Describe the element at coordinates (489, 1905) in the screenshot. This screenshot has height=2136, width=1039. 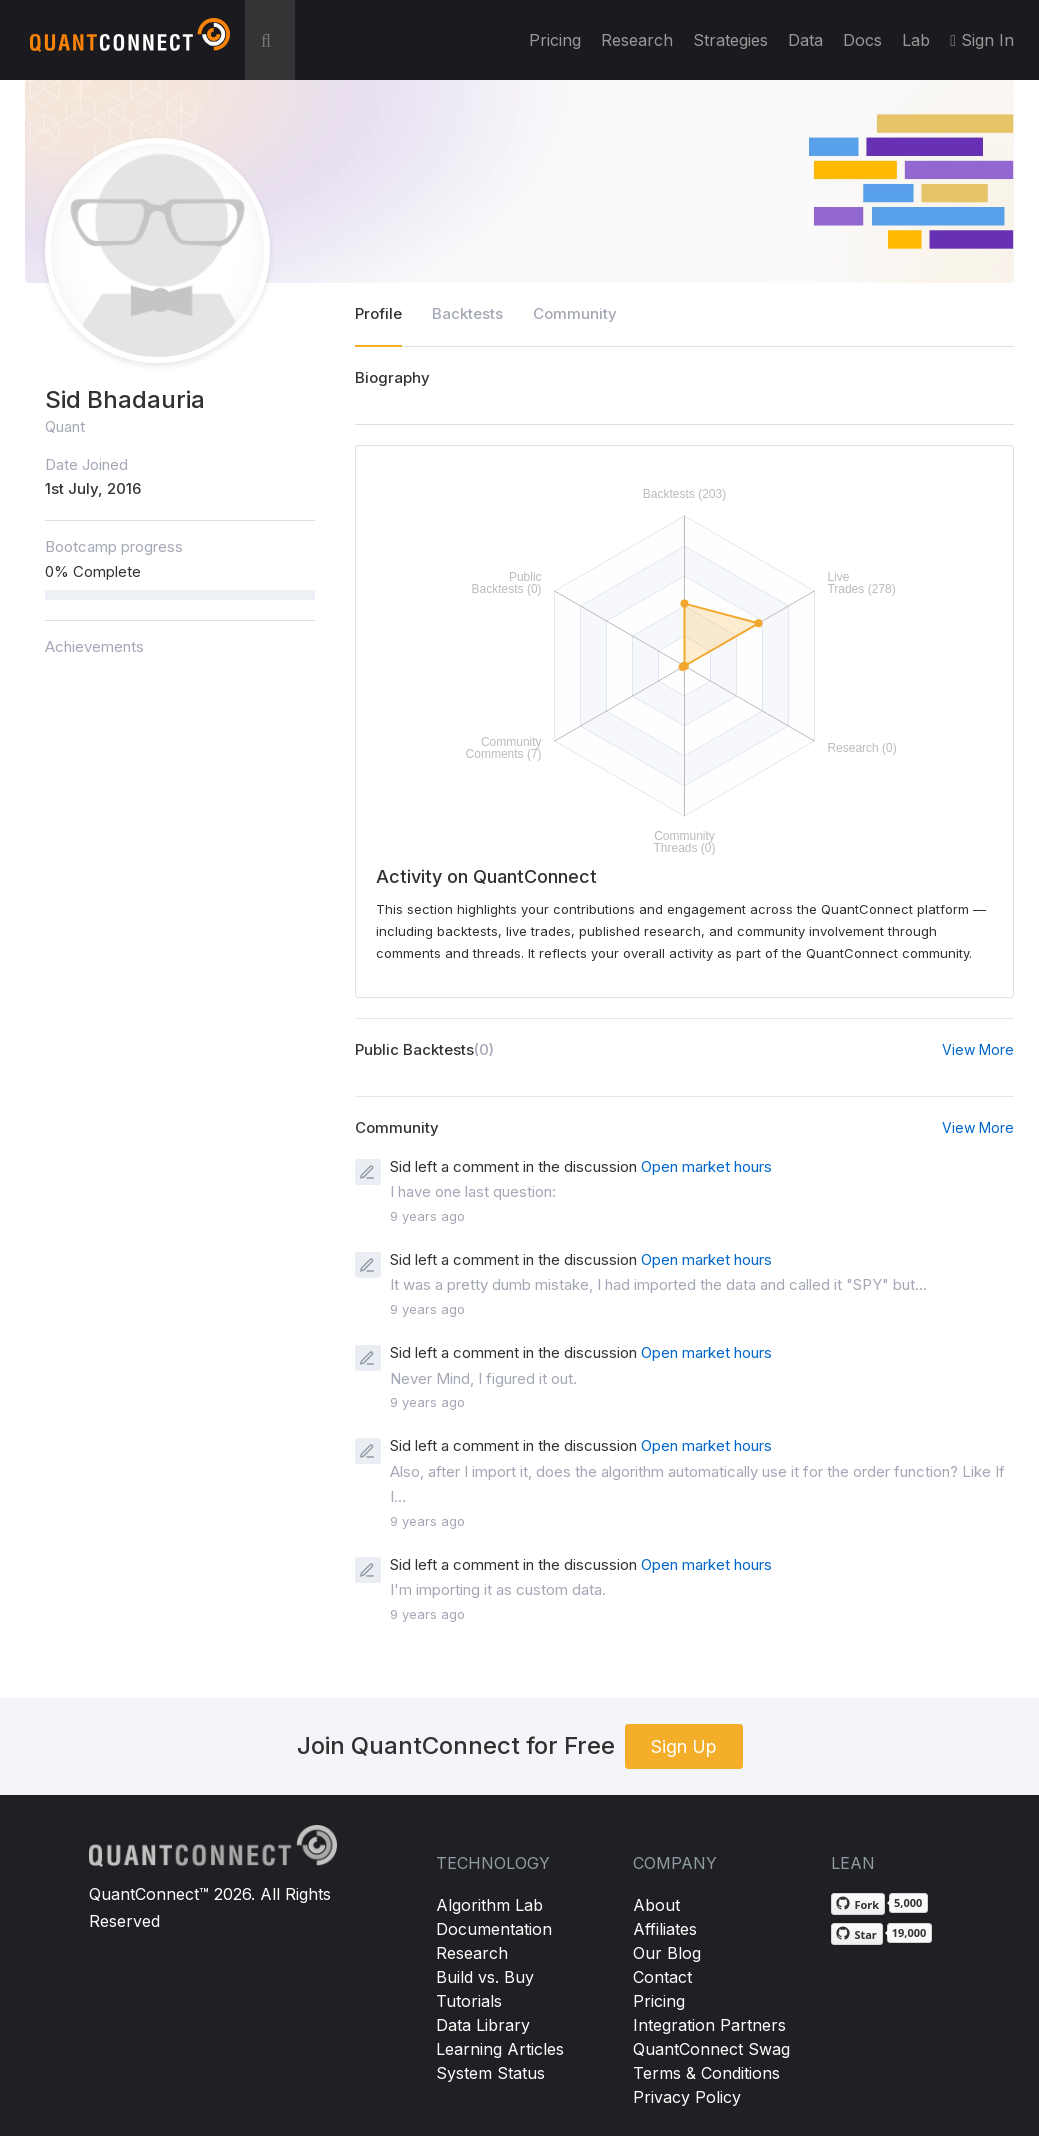
I see `Algorithm Lab` at that location.